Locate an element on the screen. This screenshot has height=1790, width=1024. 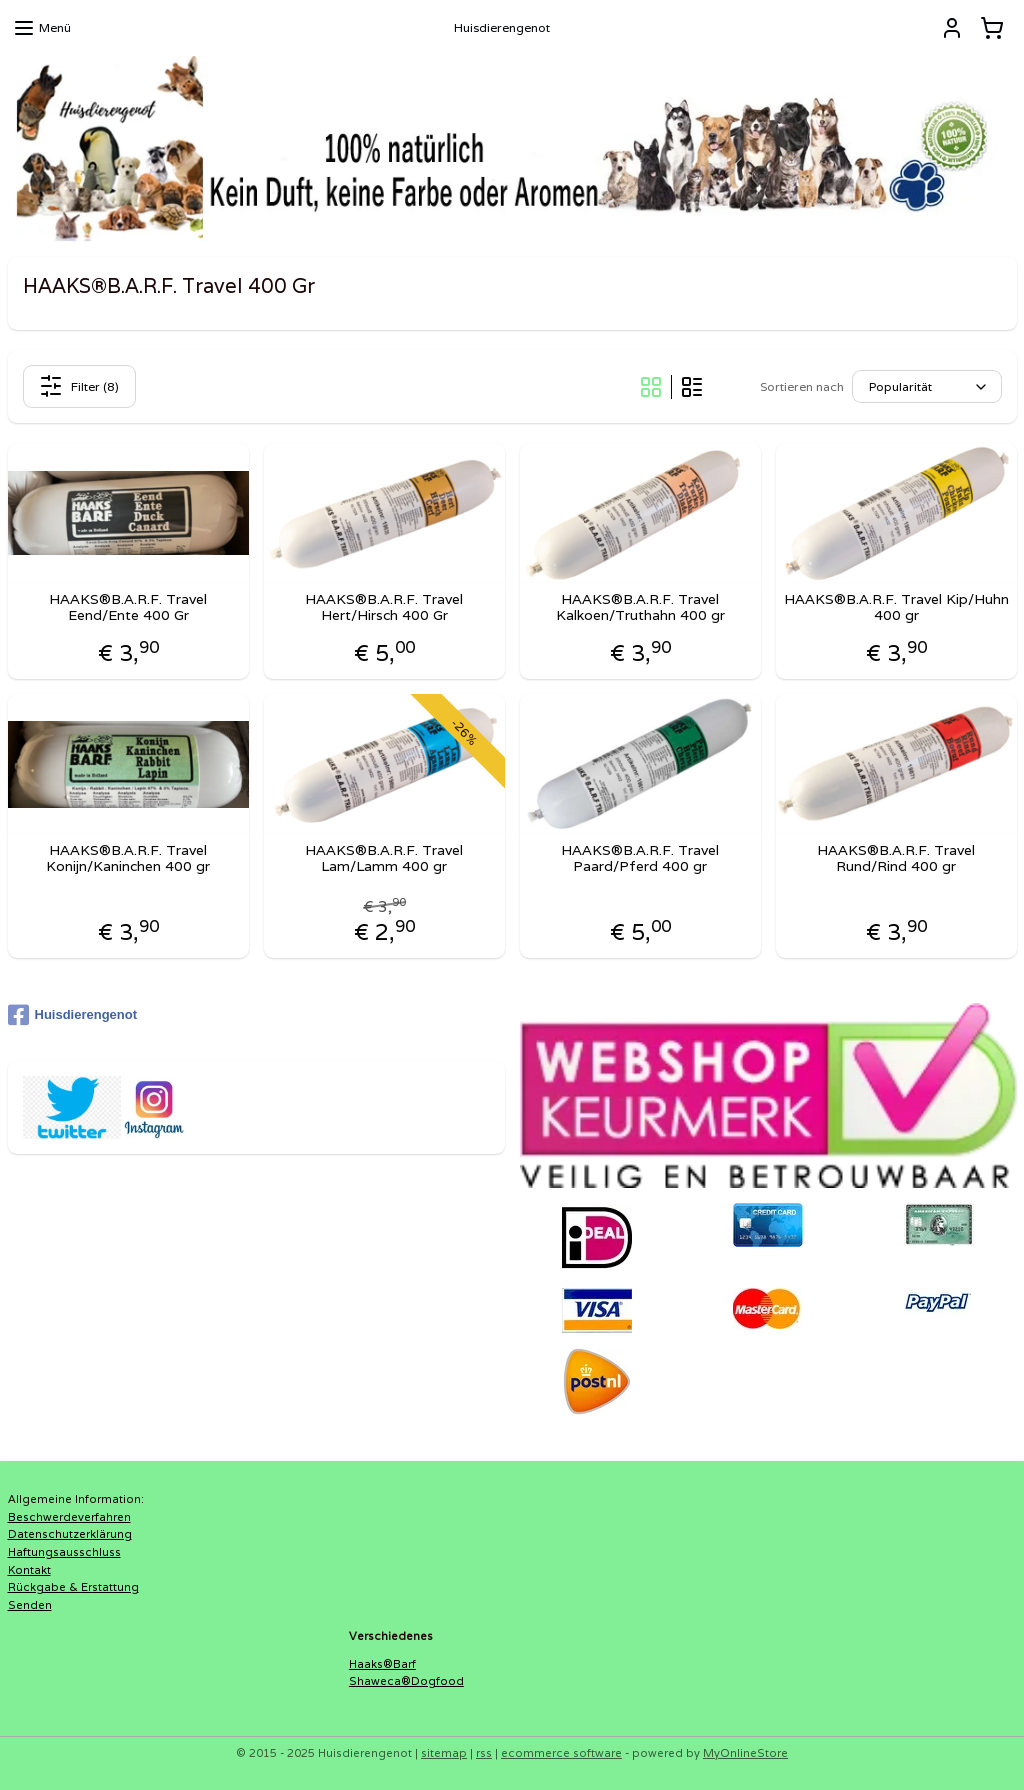
sitemap is located at coordinates (444, 1753).